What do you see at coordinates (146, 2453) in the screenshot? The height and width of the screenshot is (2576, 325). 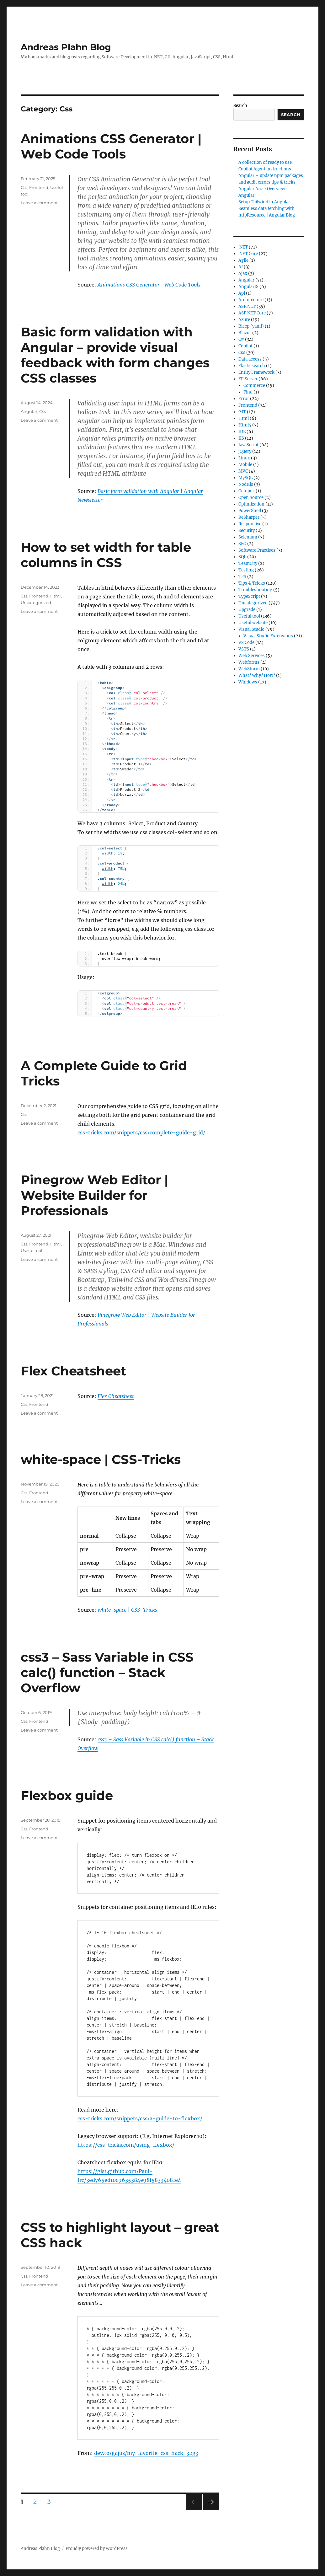 I see `dev.to/gajus/my-favorite-css-hack-32g3` at bounding box center [146, 2453].